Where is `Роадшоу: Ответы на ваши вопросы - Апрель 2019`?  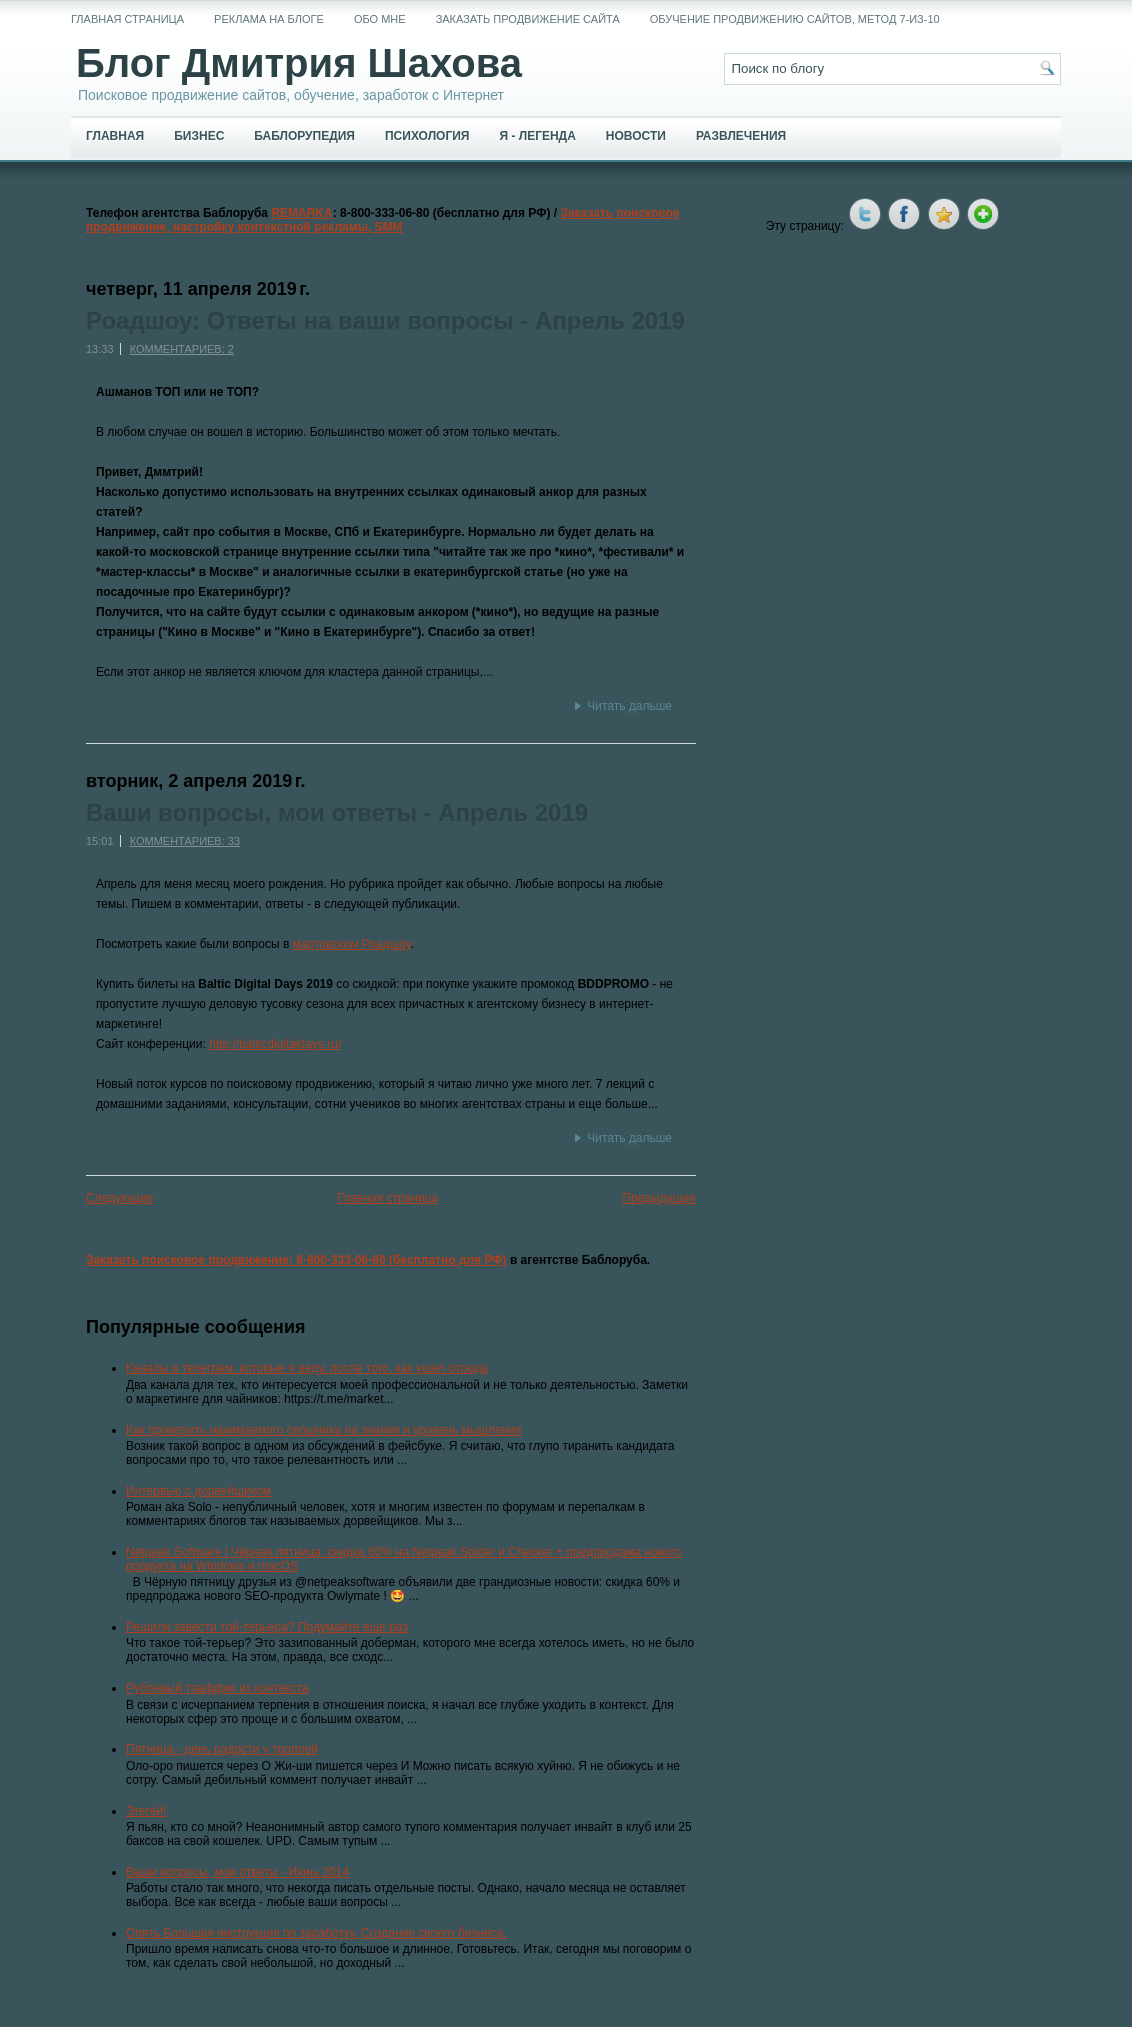 Роадшоу: Ответы на ваши вопросы - Апрель 2019 is located at coordinates (385, 321).